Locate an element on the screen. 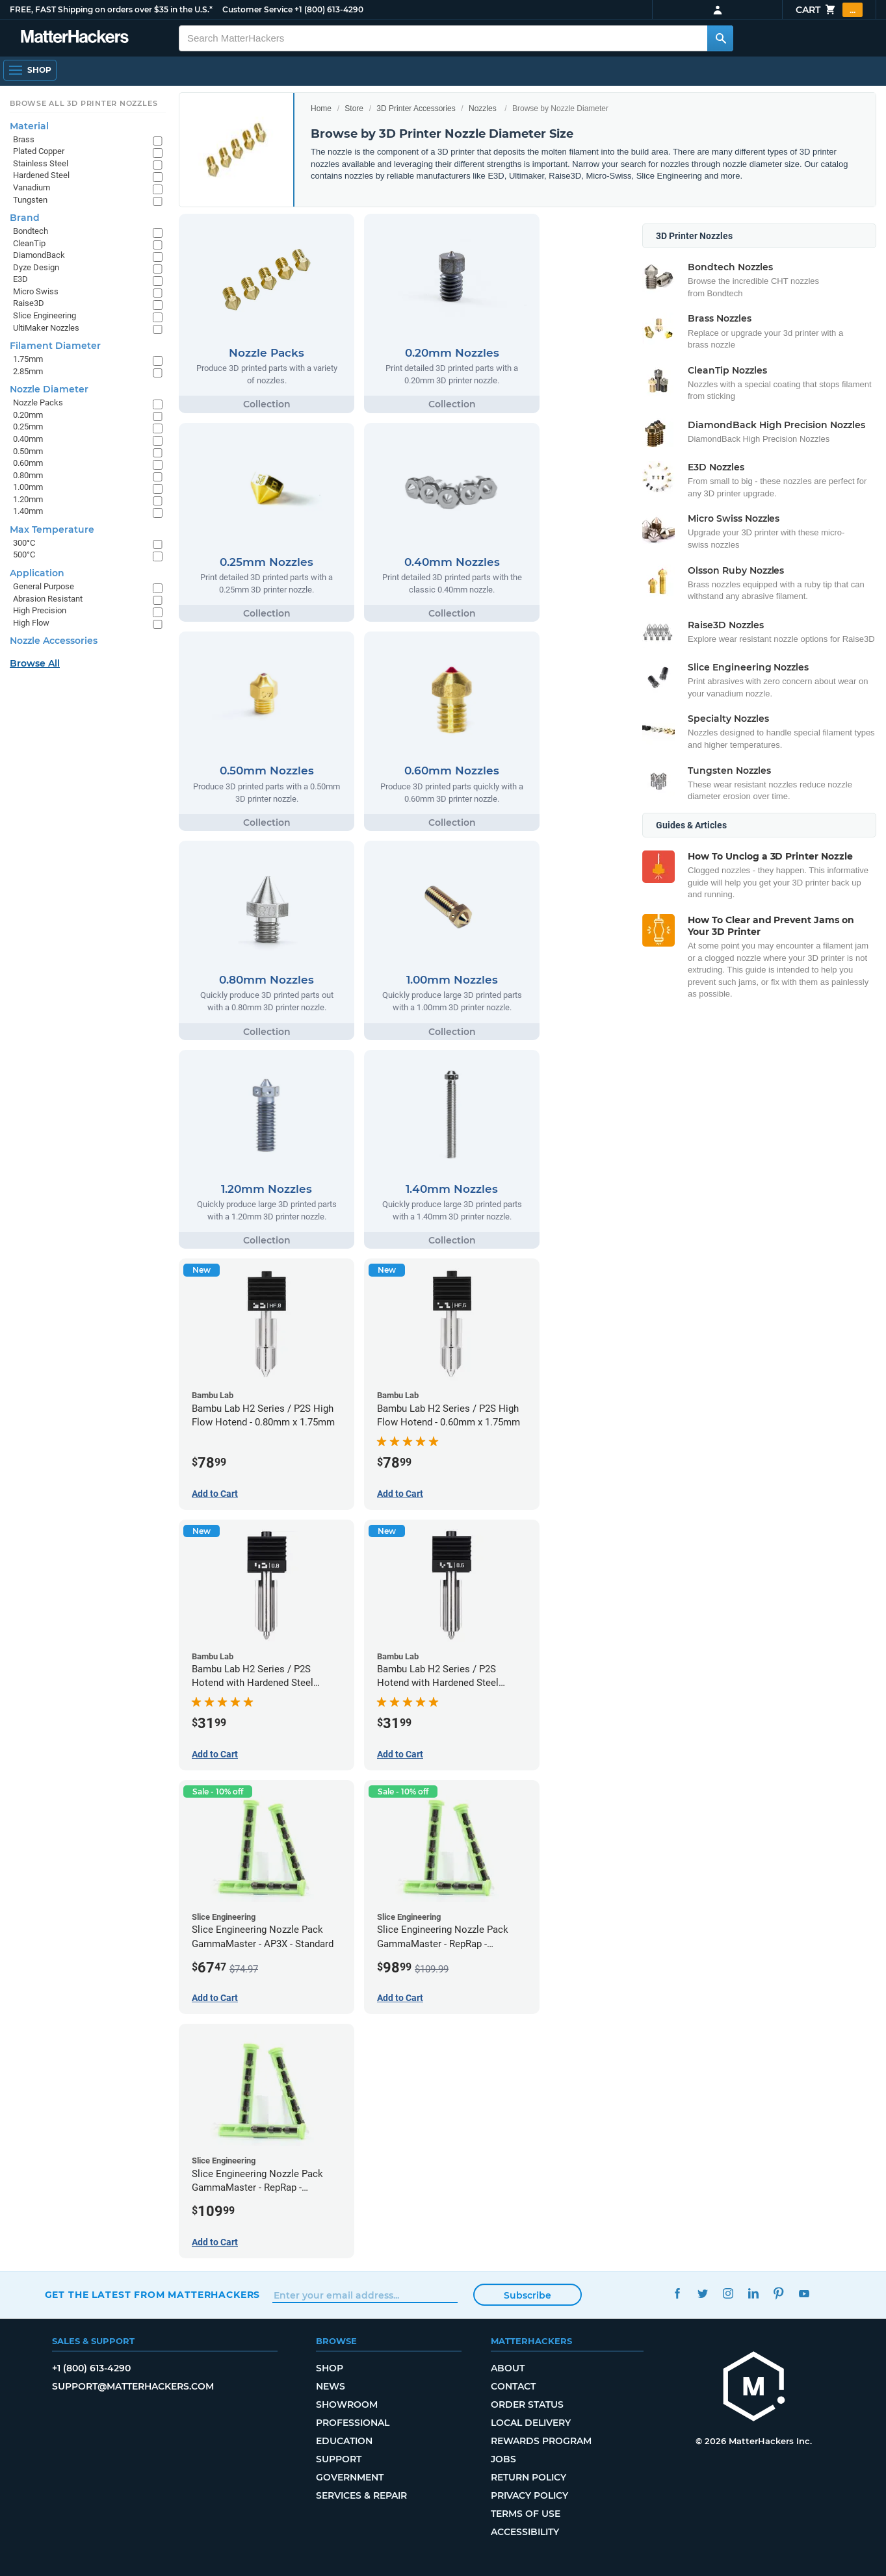 The width and height of the screenshot is (886, 2576). Max Temperature is located at coordinates (52, 529).